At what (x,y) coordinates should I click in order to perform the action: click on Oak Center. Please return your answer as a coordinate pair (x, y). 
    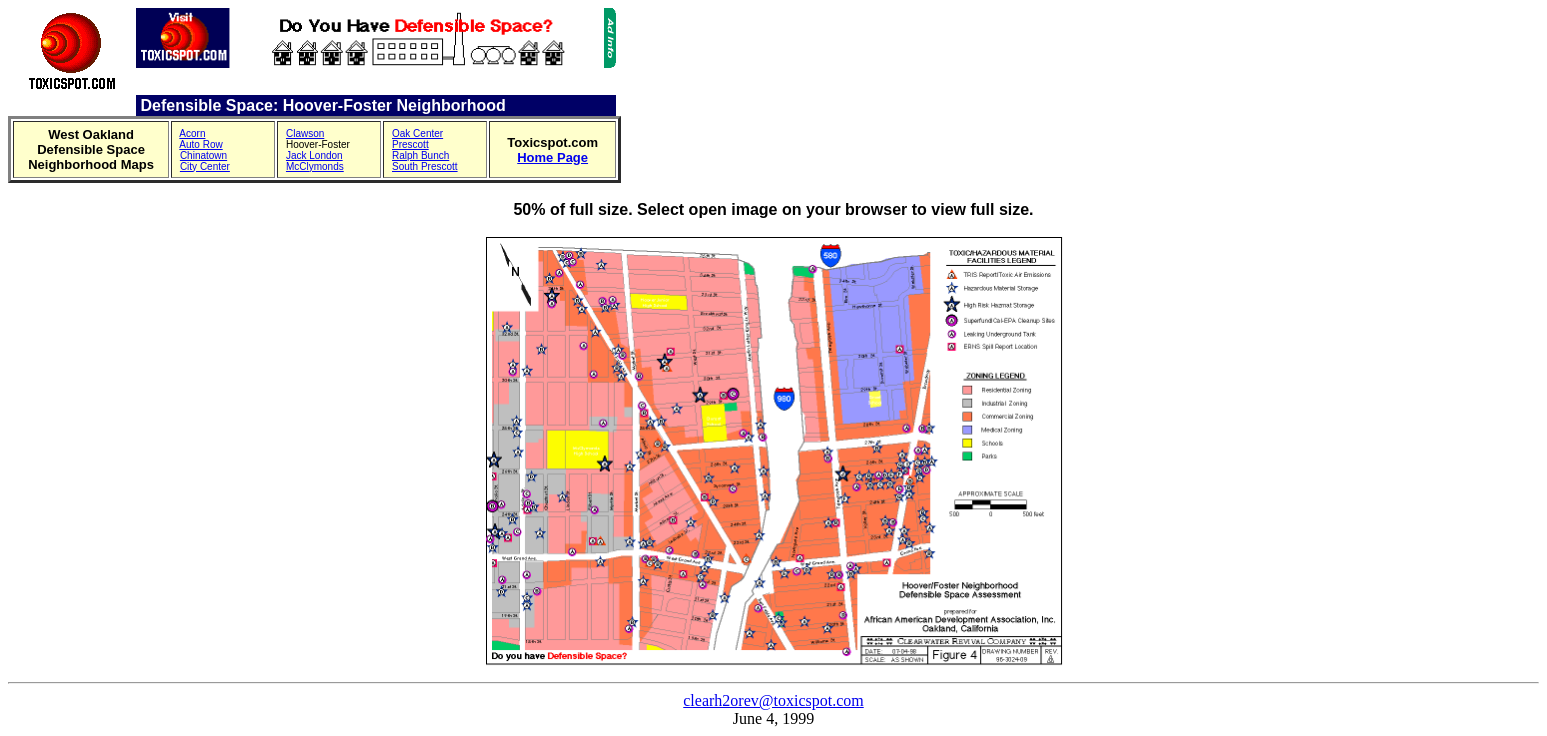
    Looking at the image, I should click on (417, 133).